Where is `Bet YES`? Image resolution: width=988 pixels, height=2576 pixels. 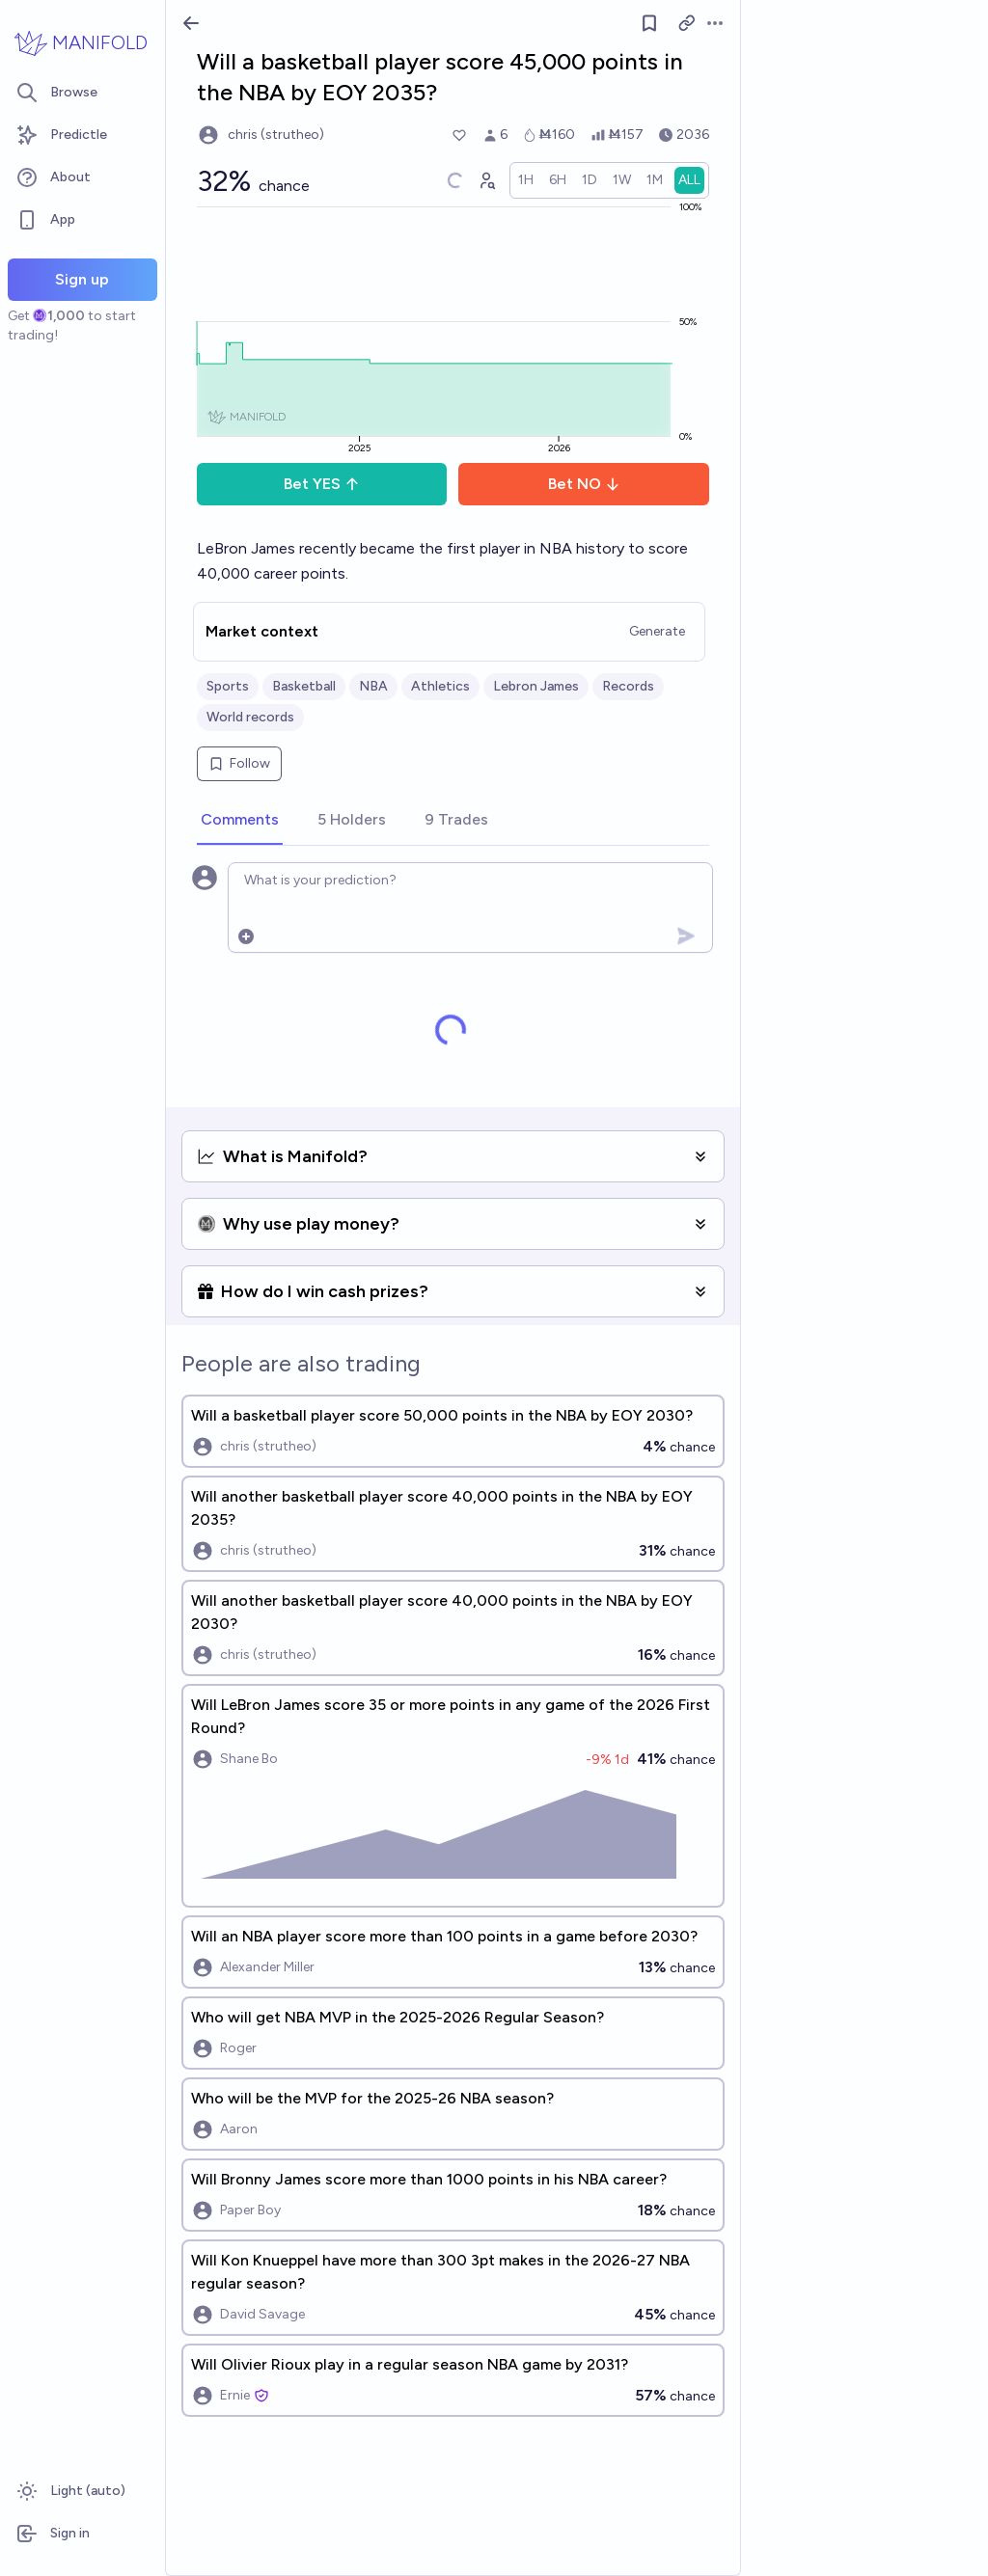 Bet YES is located at coordinates (322, 484).